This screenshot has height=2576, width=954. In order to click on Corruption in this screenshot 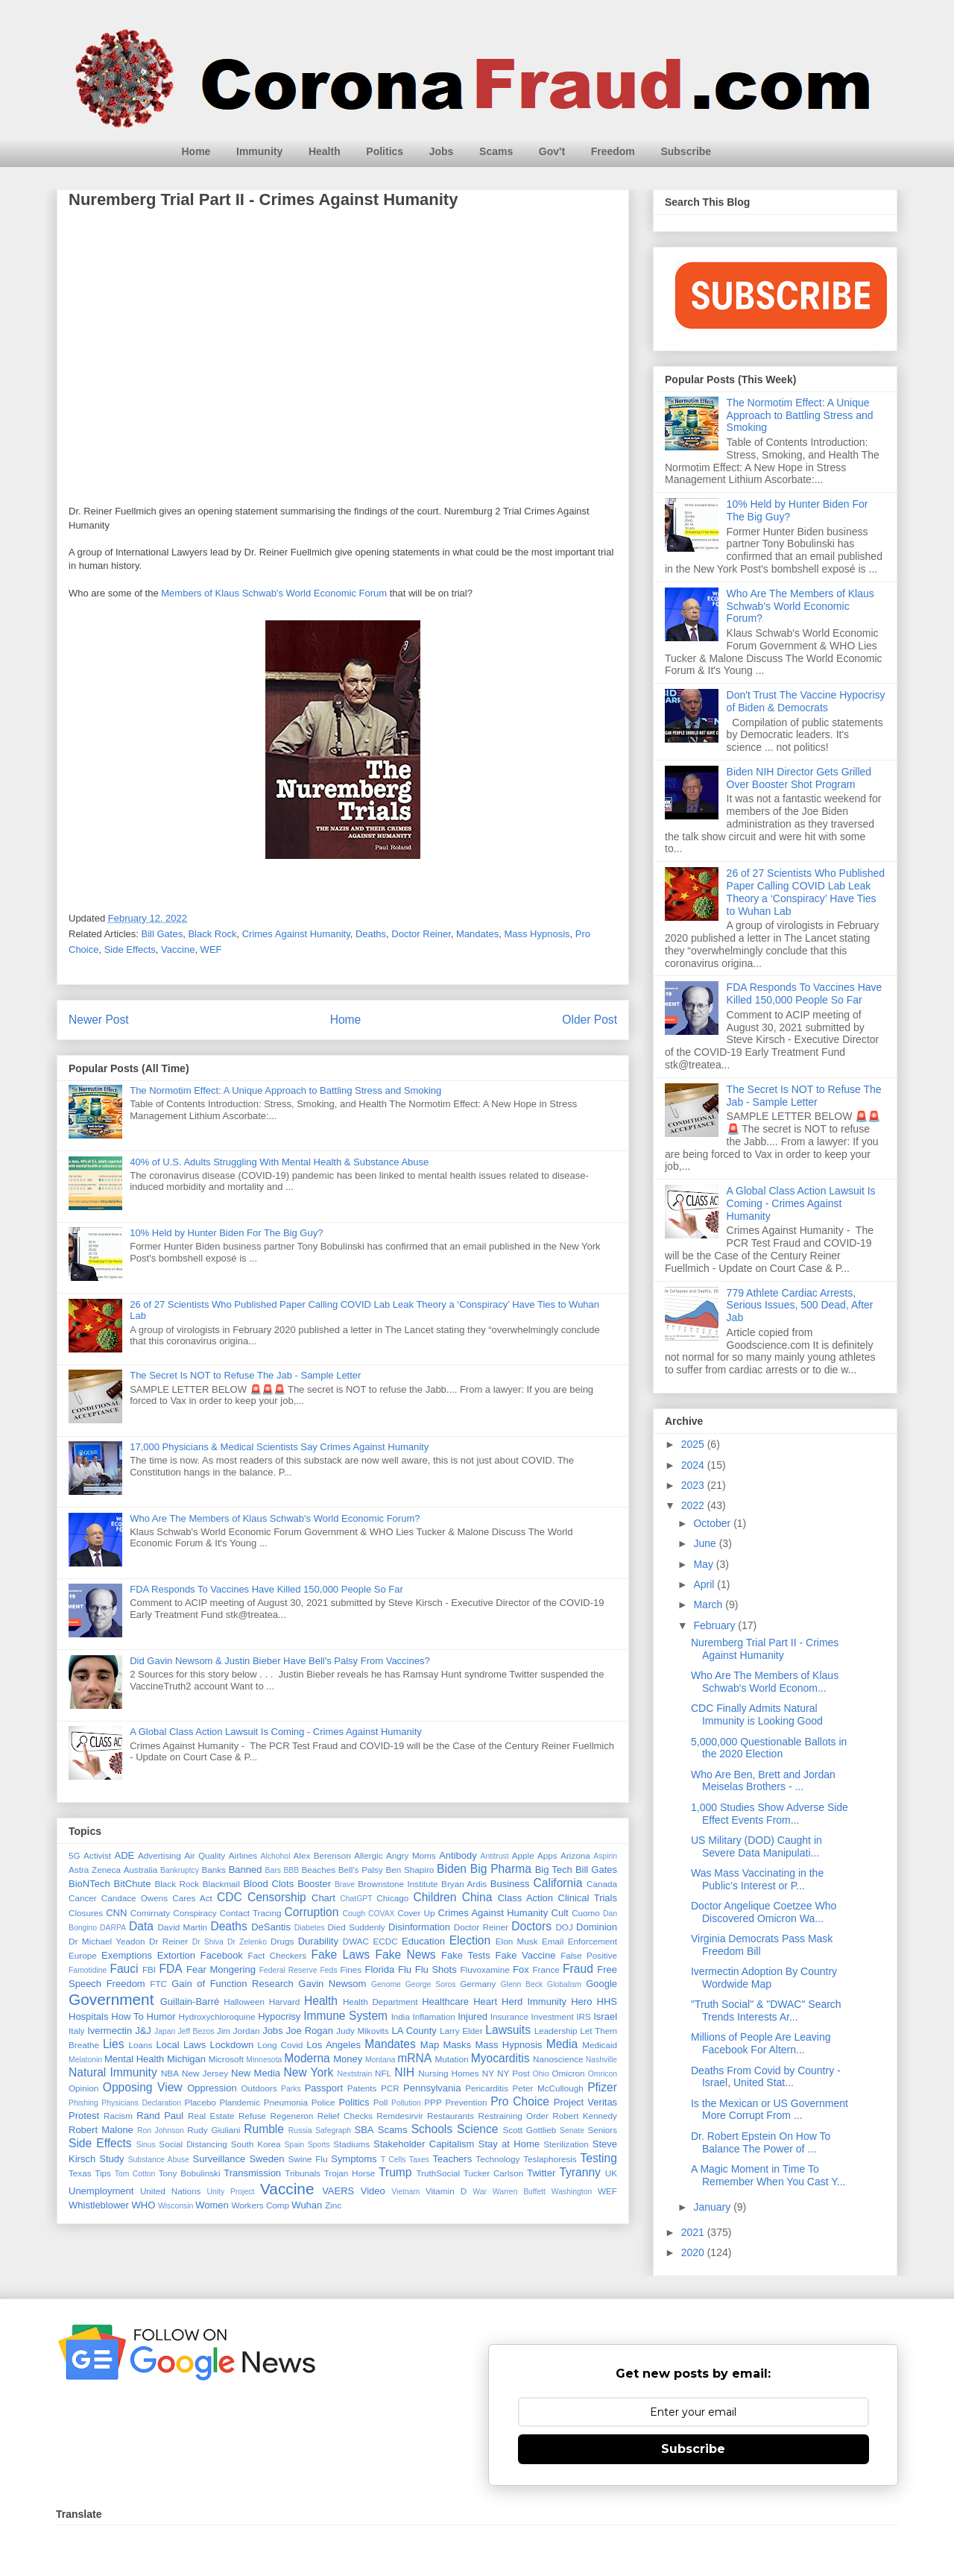, I will do `click(312, 1912)`.